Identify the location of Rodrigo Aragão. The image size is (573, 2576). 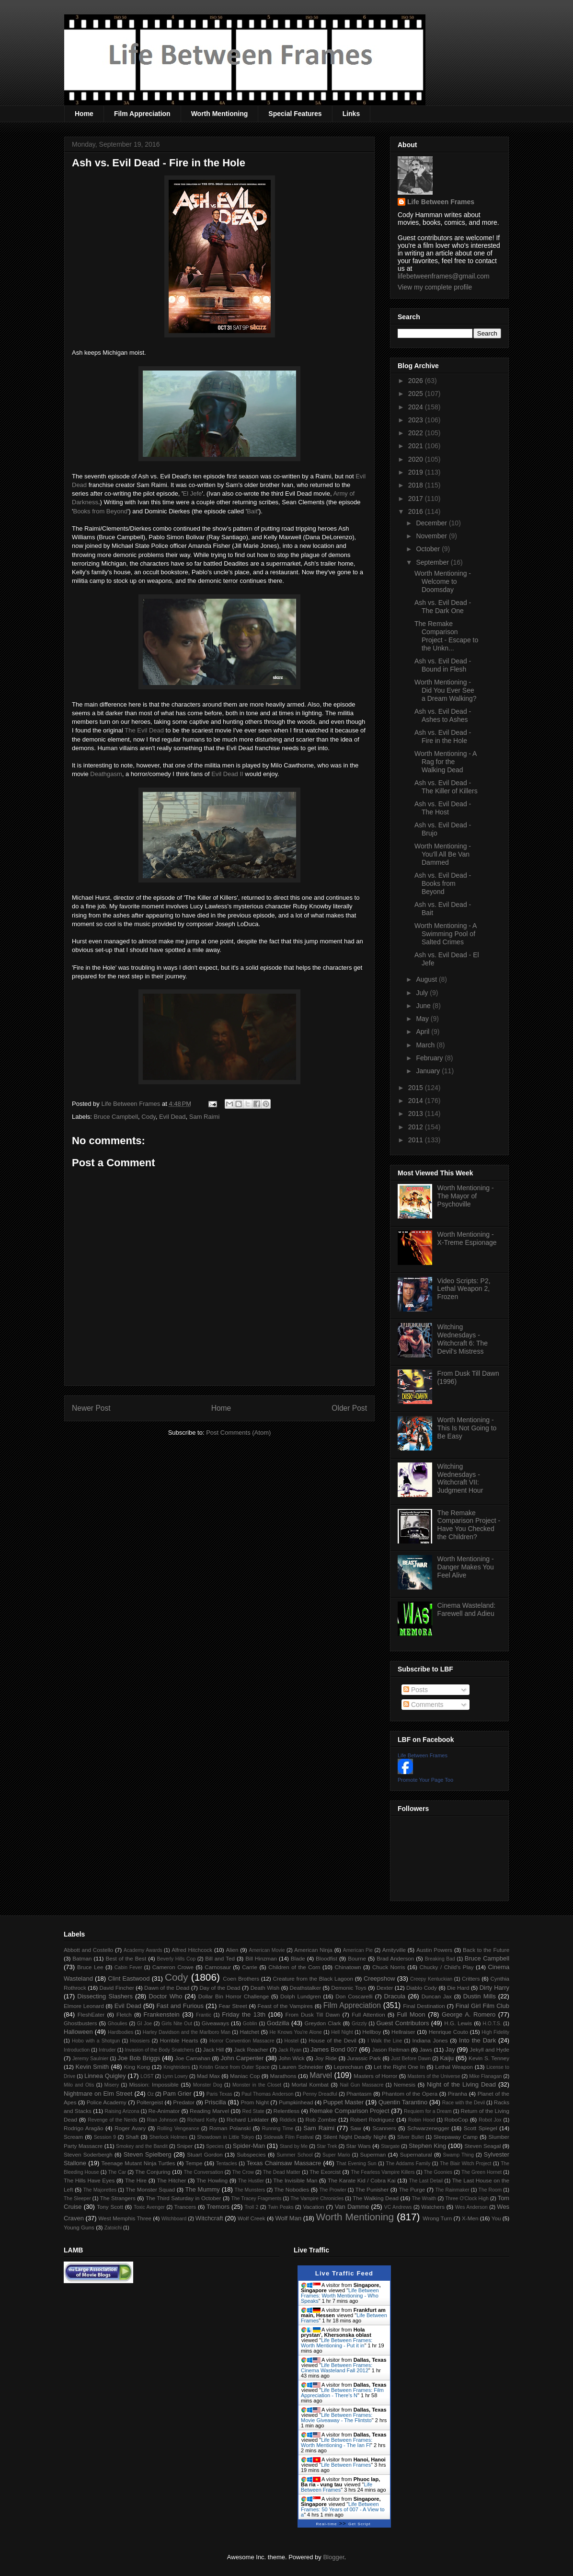
(83, 2128).